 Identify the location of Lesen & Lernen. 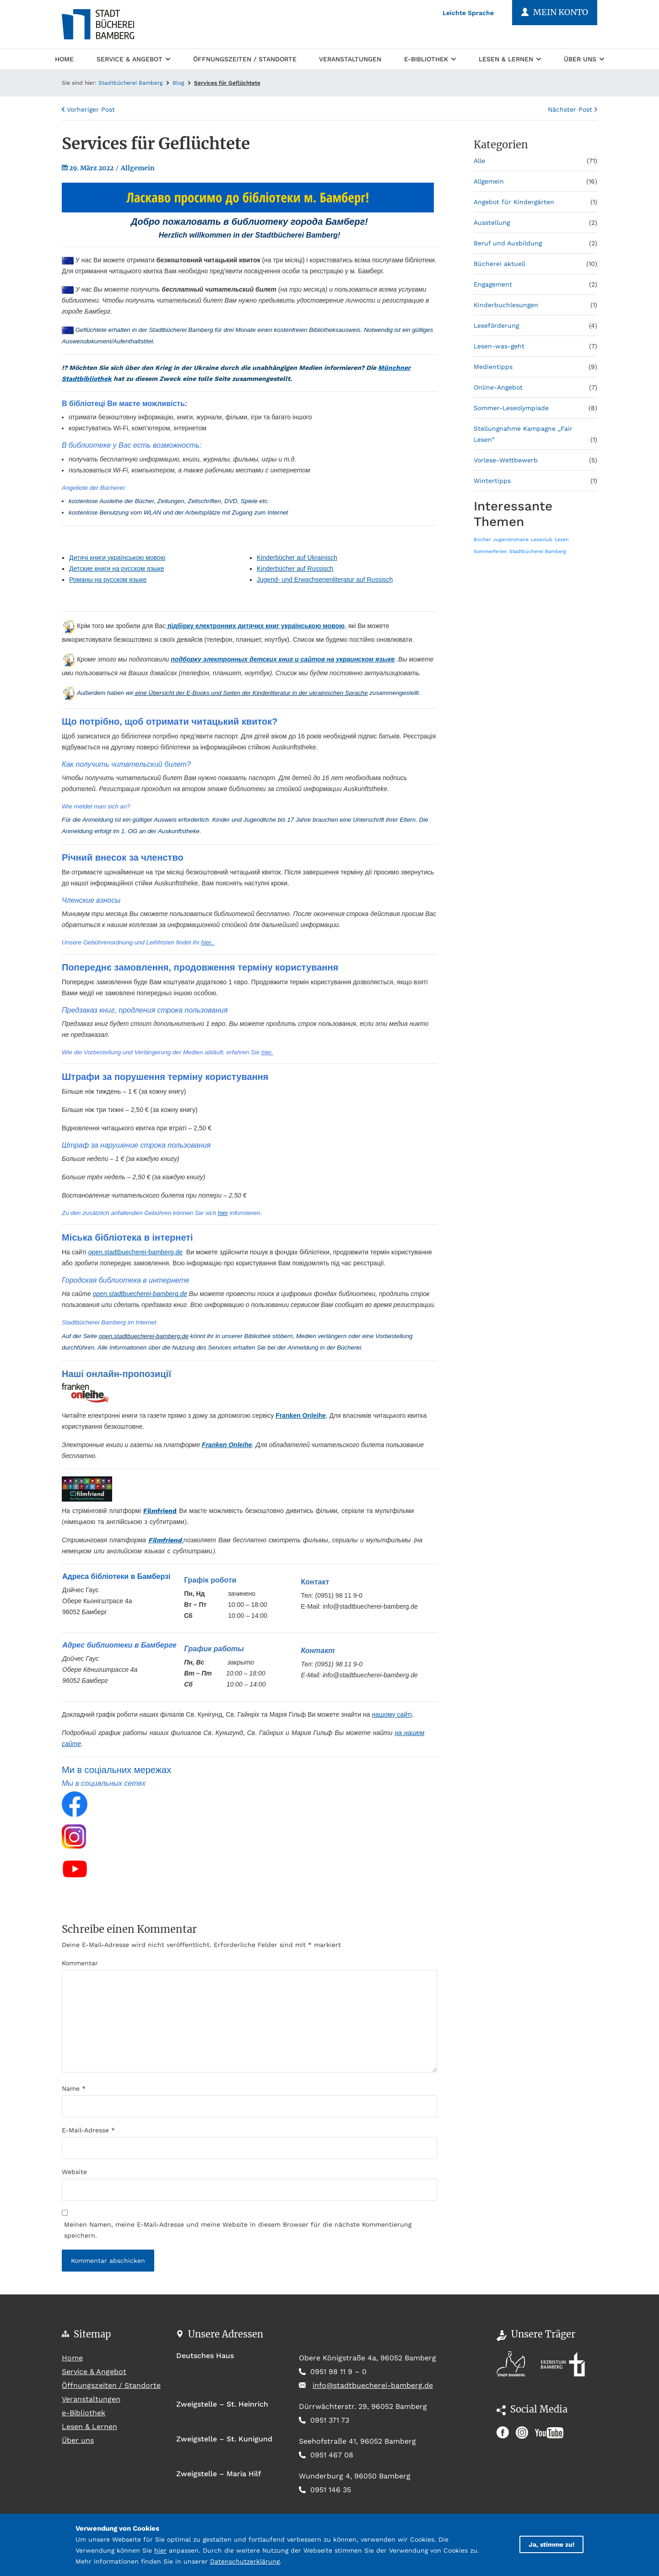
(510, 59).